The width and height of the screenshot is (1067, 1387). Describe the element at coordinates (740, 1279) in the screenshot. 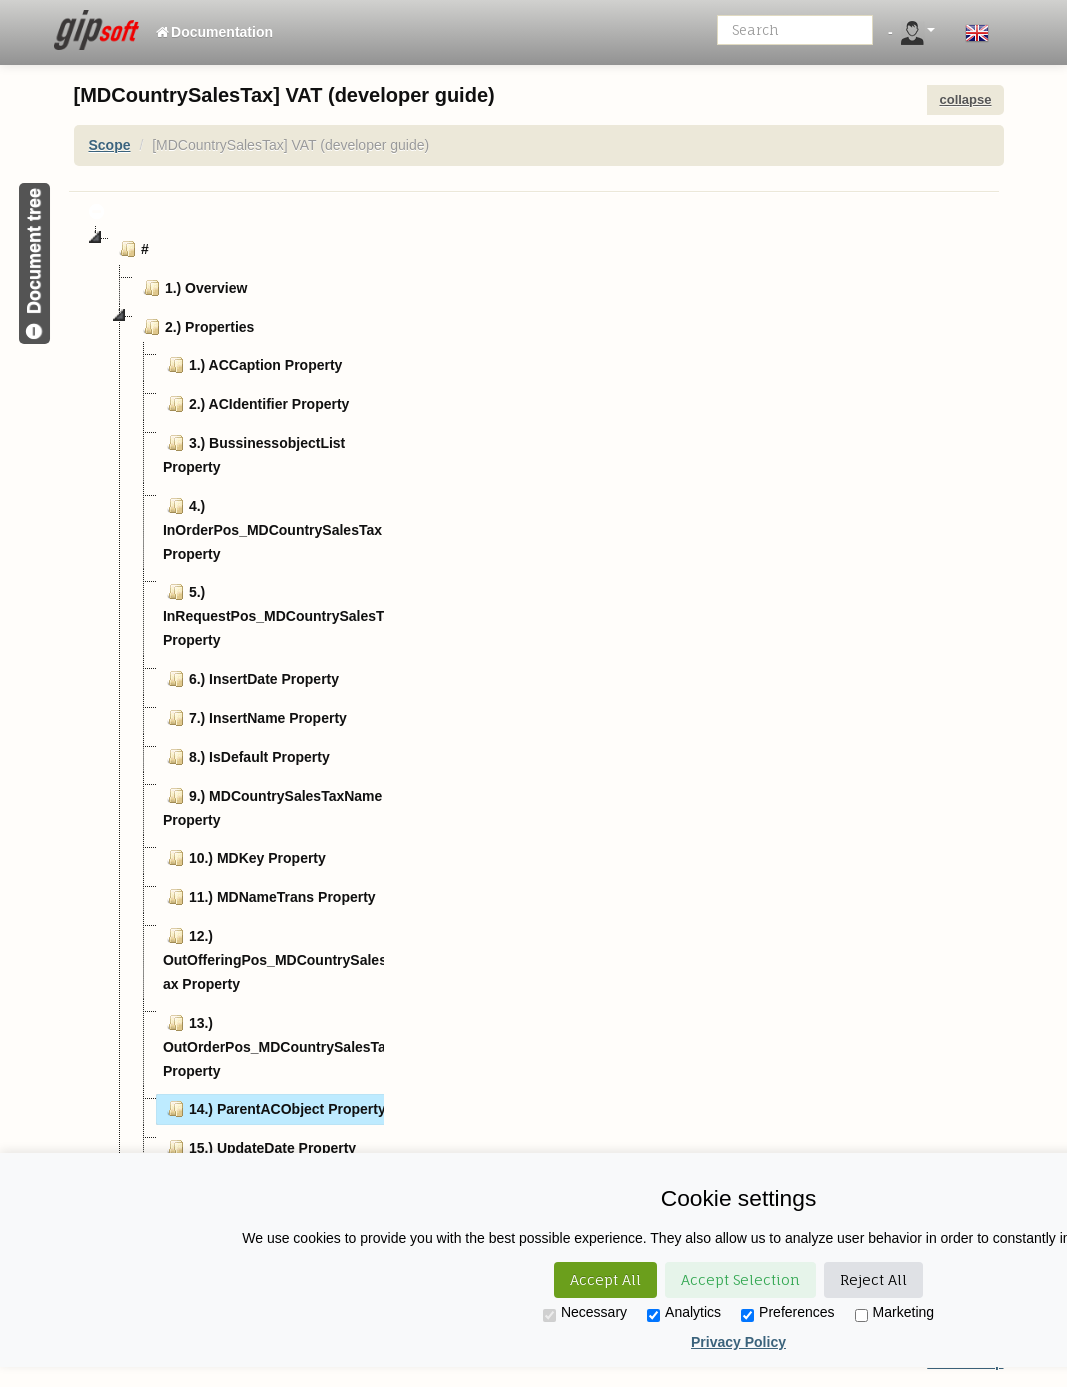

I see `Accept Selection` at that location.